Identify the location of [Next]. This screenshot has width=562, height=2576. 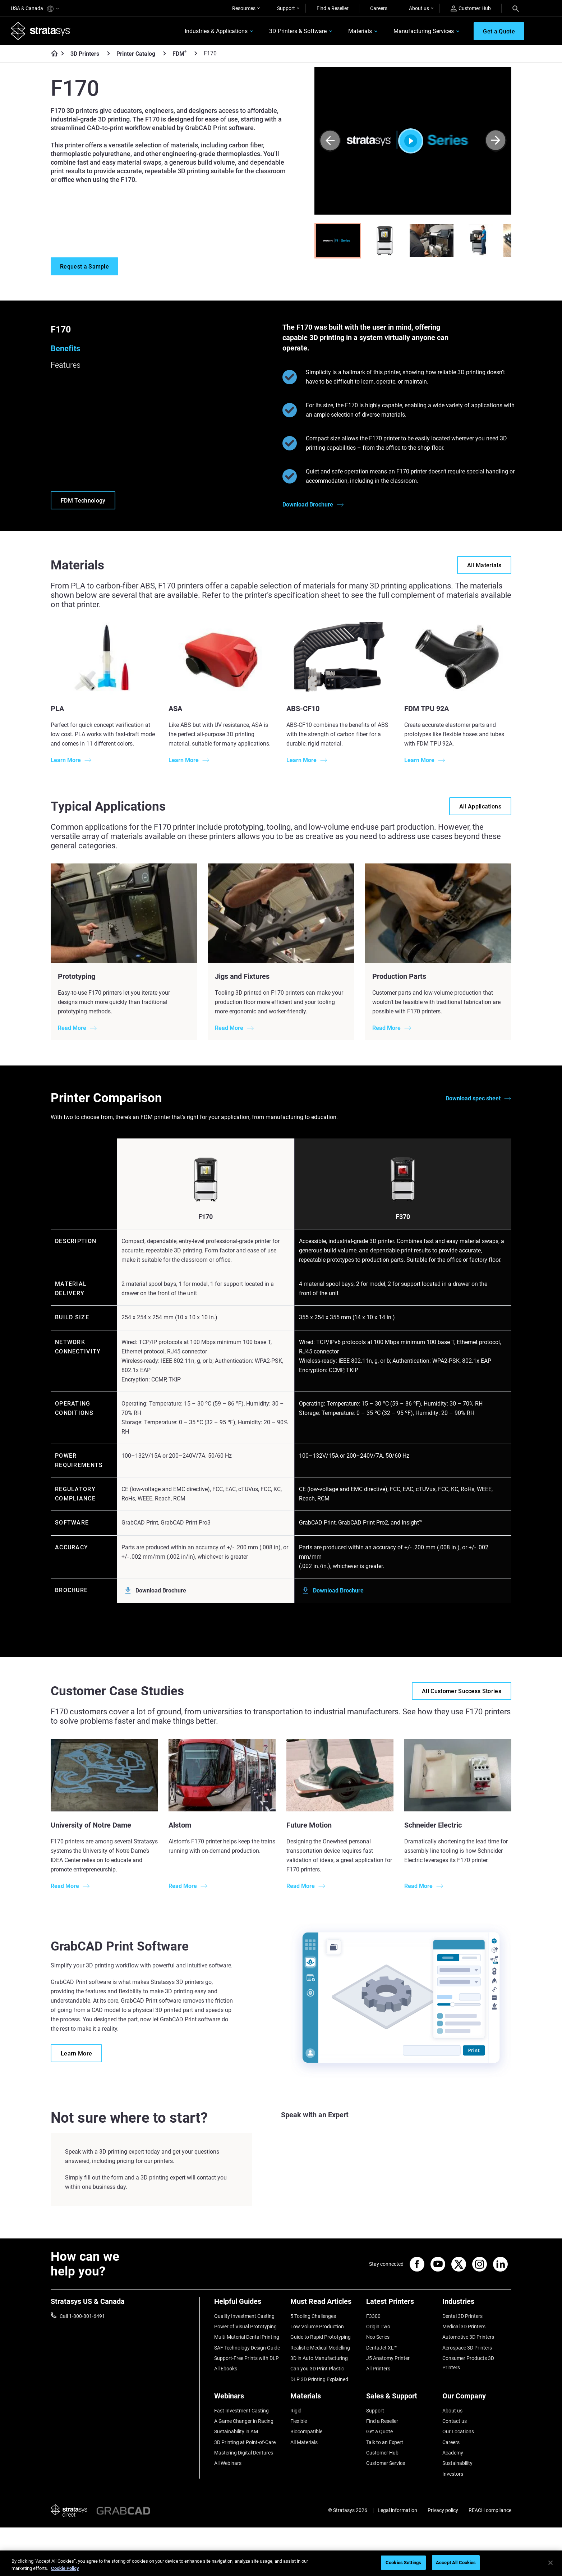
(496, 140).